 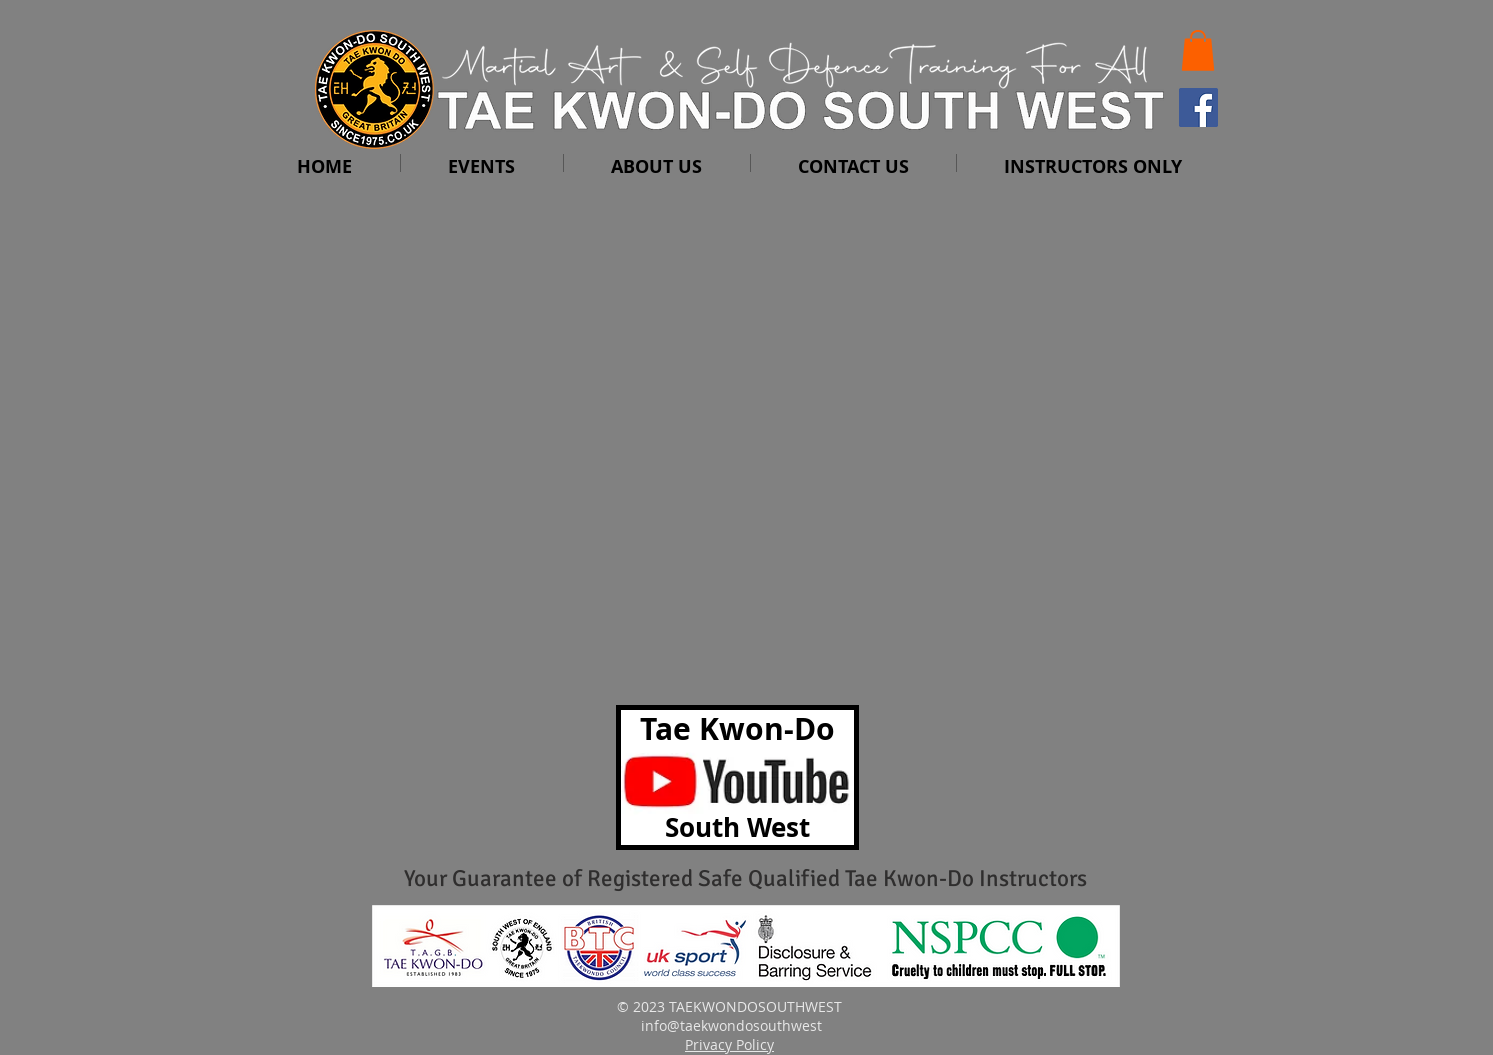 I want to click on Privacy Policy, so click(x=729, y=1044).